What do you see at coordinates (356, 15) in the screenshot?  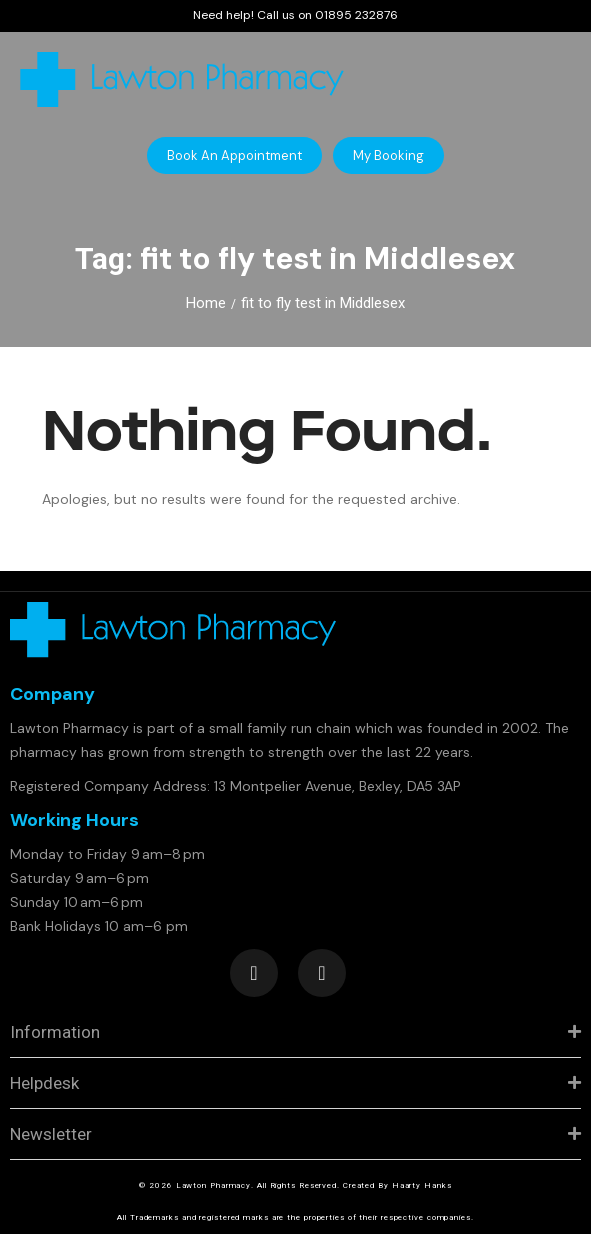 I see `01895 232876` at bounding box center [356, 15].